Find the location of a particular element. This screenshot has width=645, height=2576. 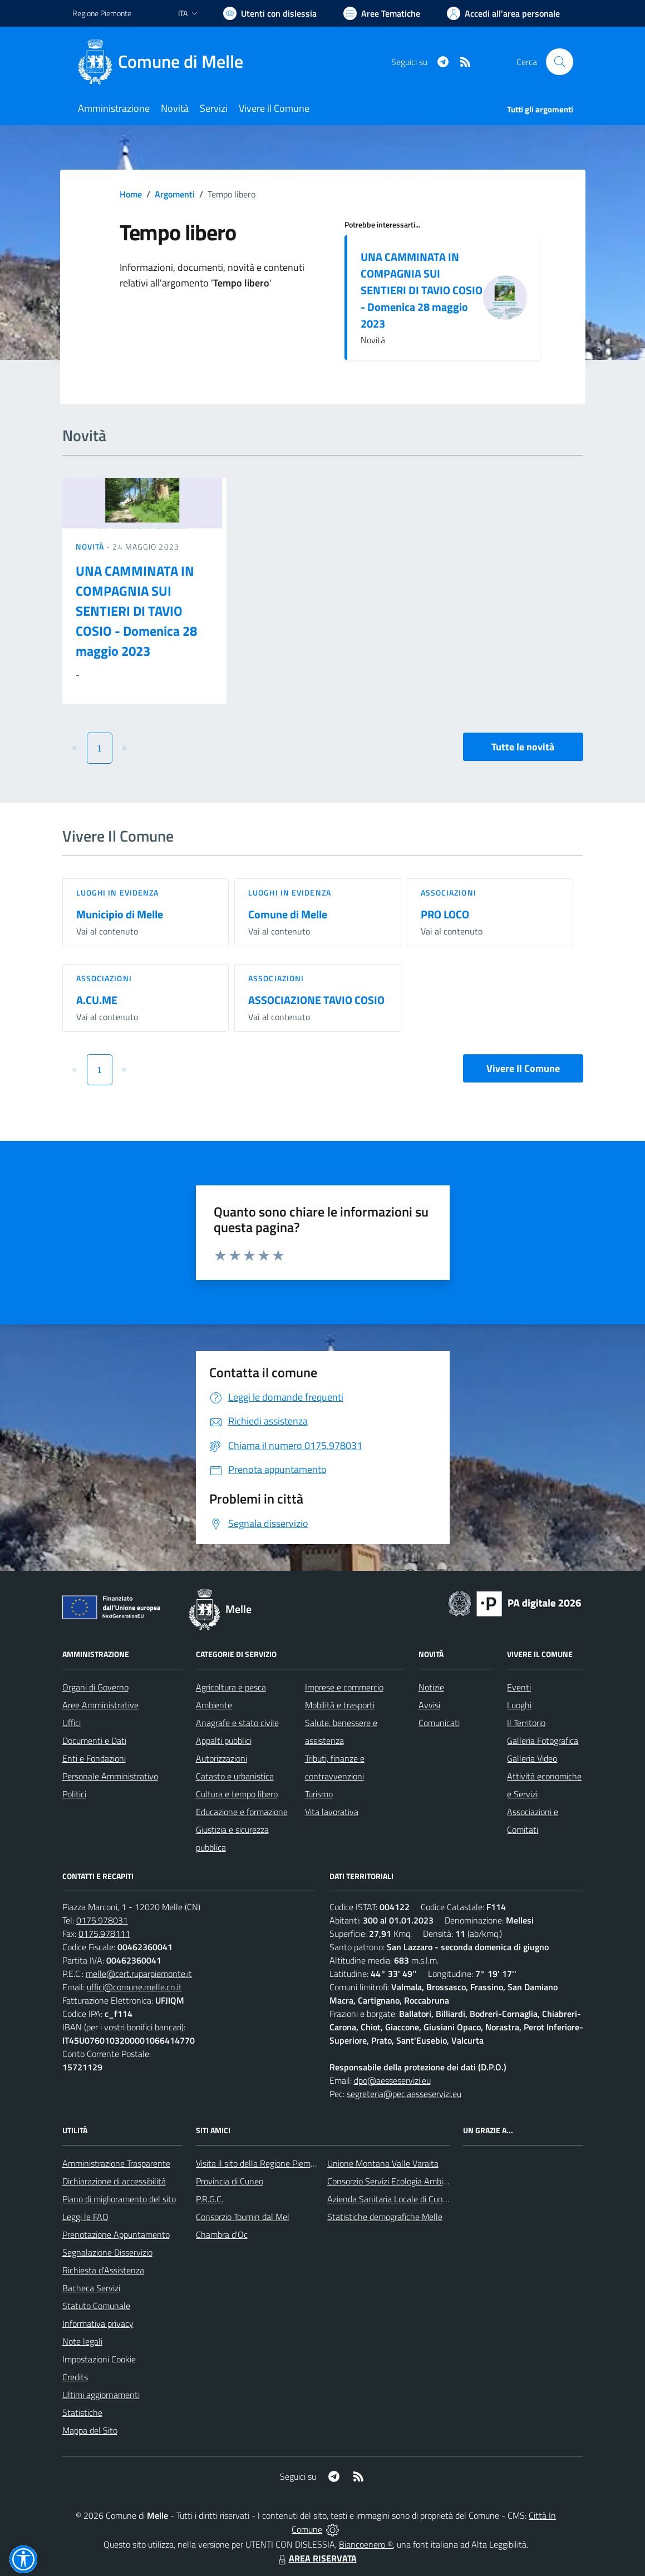

Informativa privacy is located at coordinates (98, 2323).